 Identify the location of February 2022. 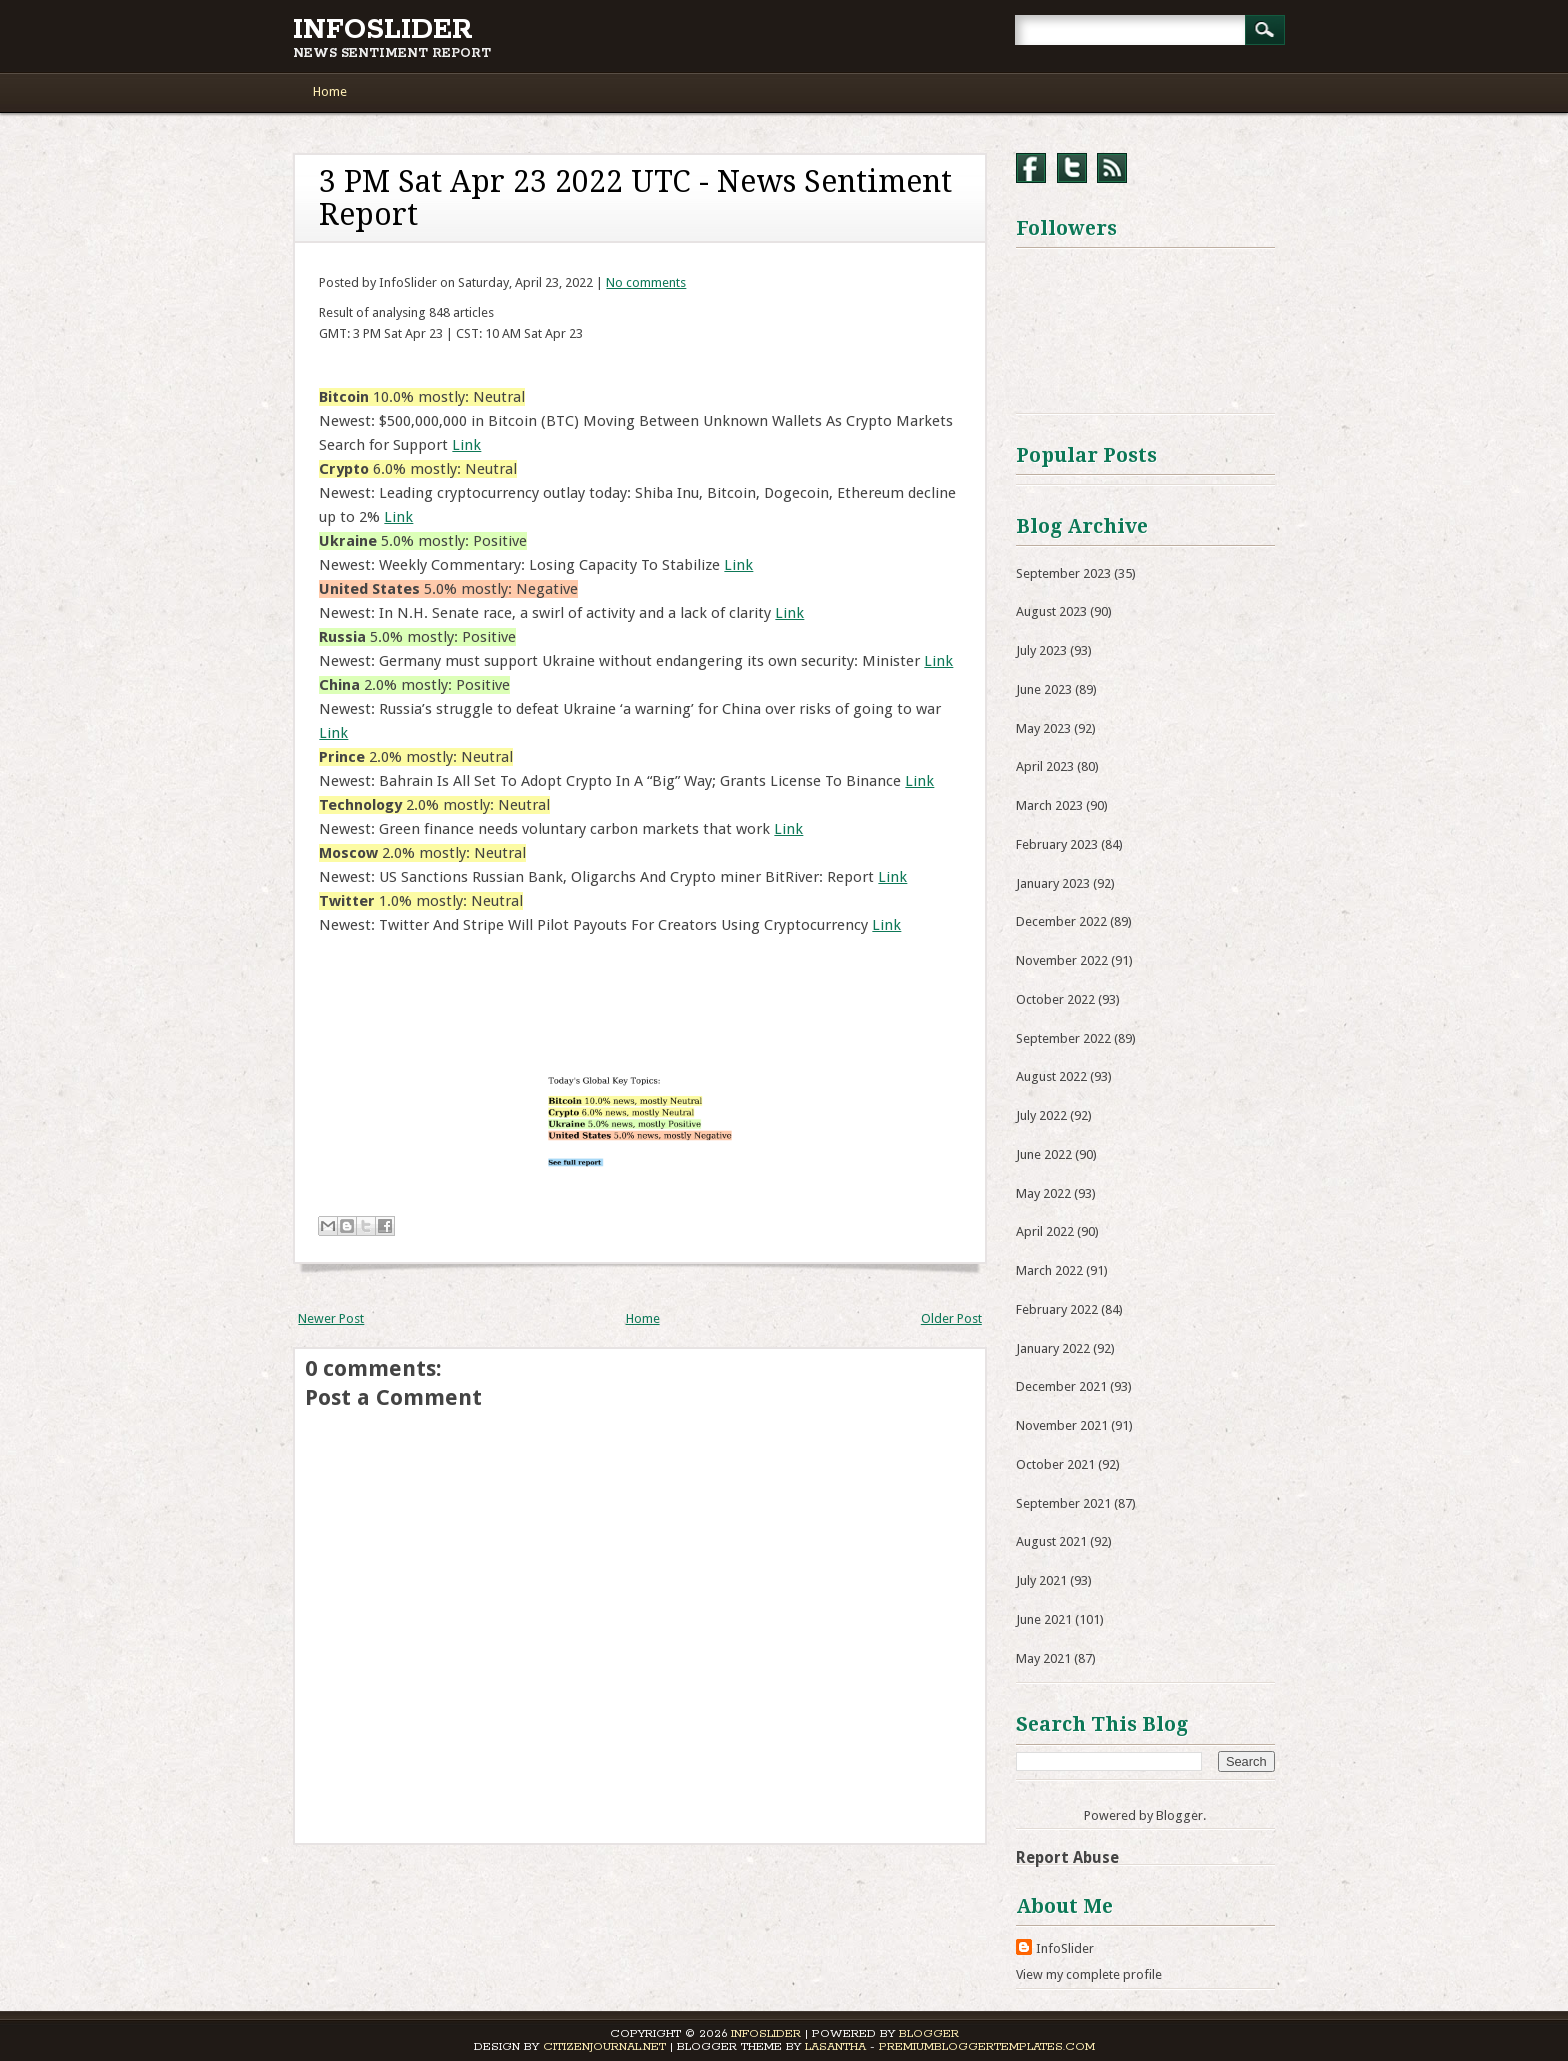
(1057, 1309).